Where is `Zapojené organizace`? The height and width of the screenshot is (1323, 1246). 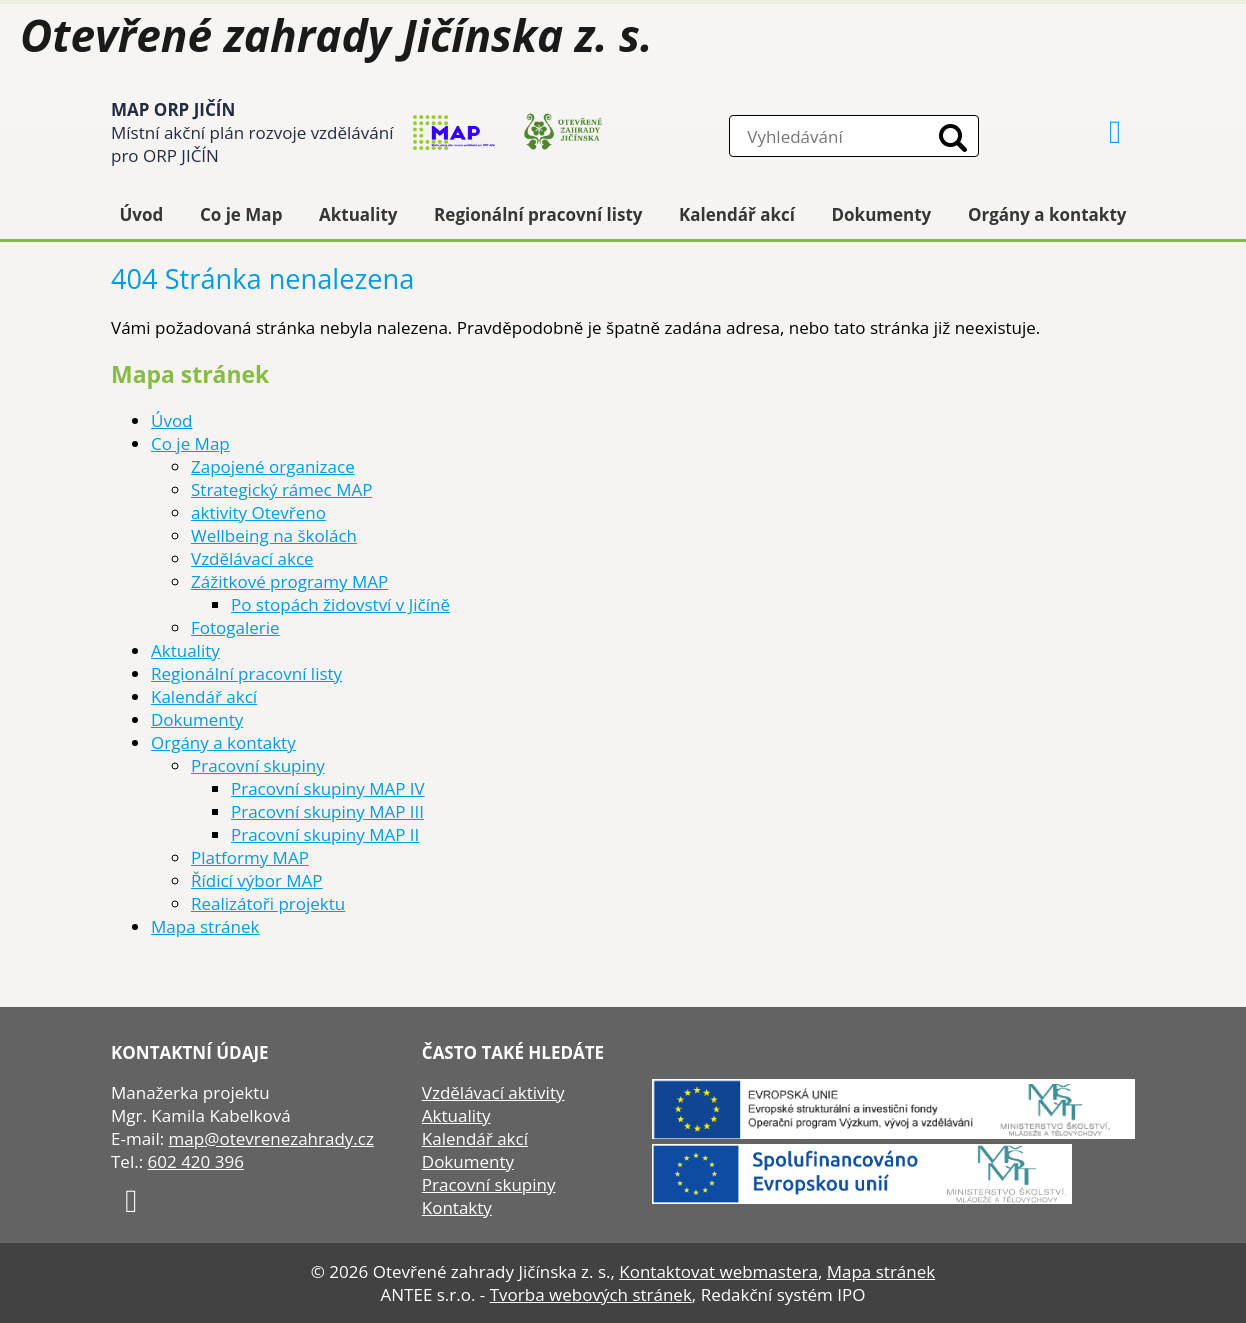
Zapojené organizace is located at coordinates (273, 466).